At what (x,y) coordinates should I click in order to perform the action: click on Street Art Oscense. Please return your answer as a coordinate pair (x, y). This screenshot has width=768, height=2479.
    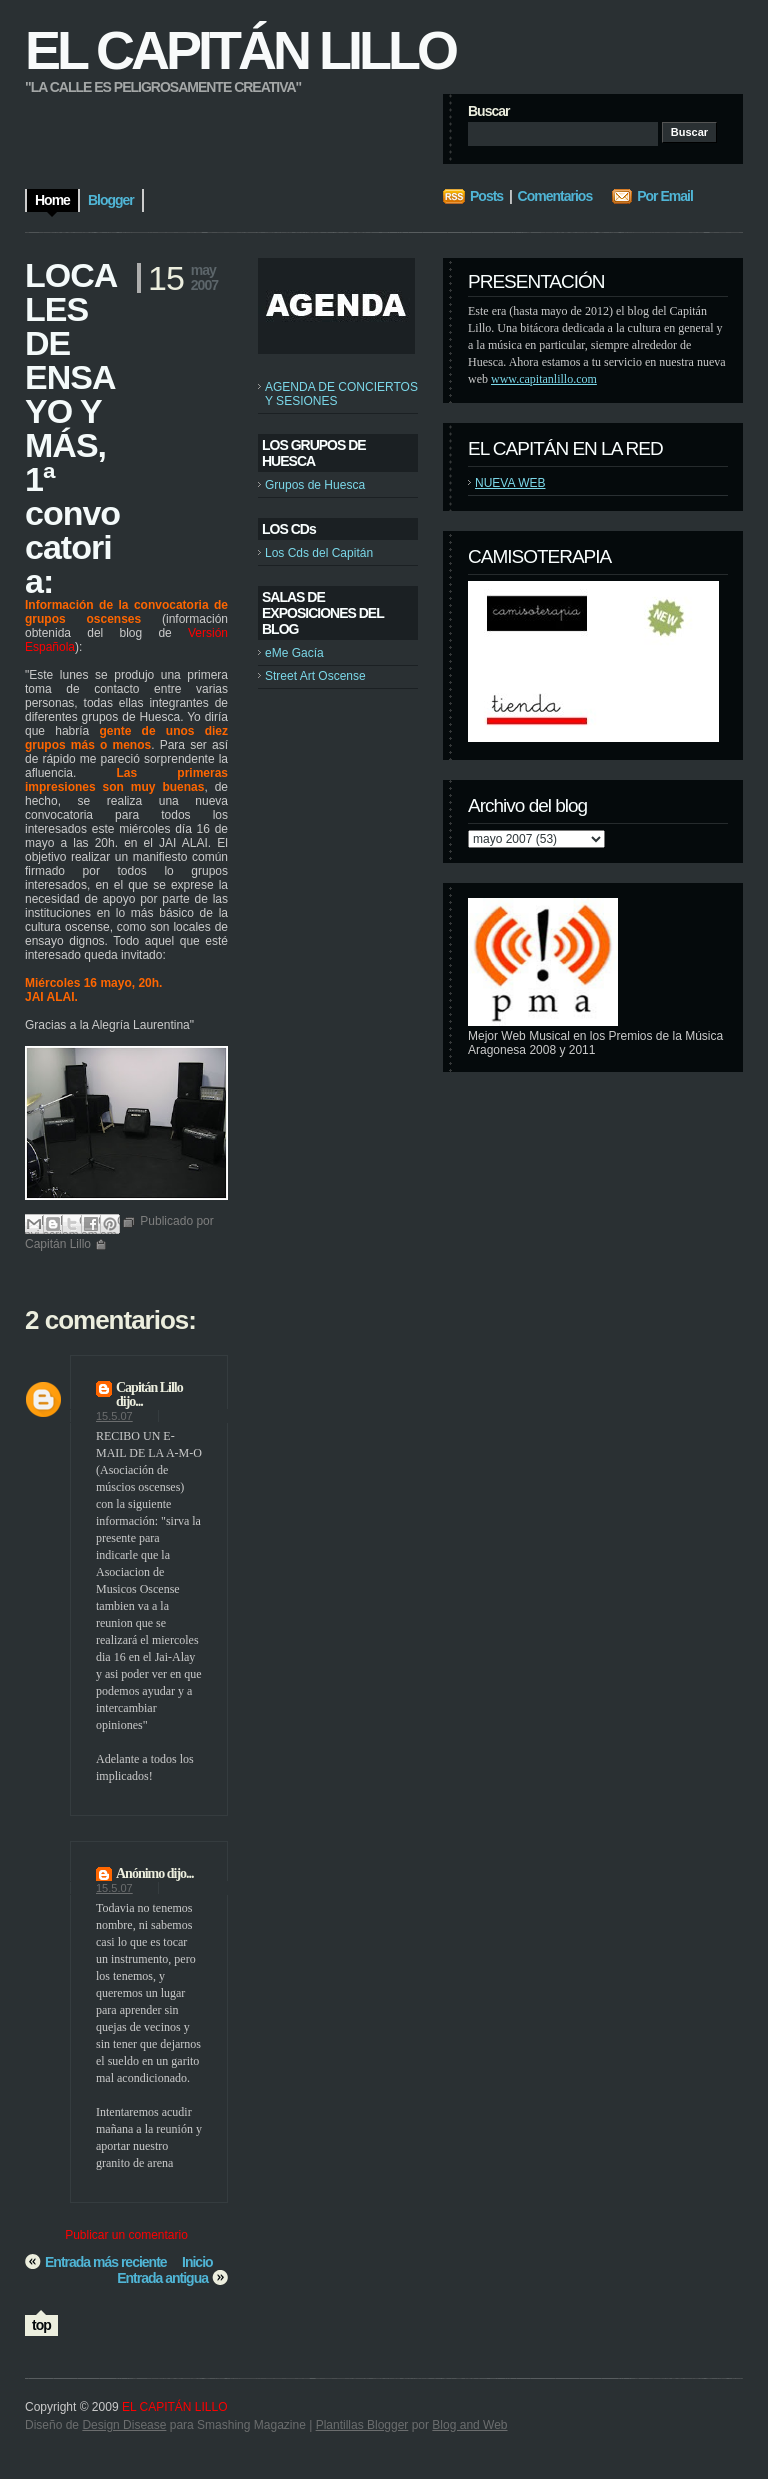
    Looking at the image, I should click on (315, 676).